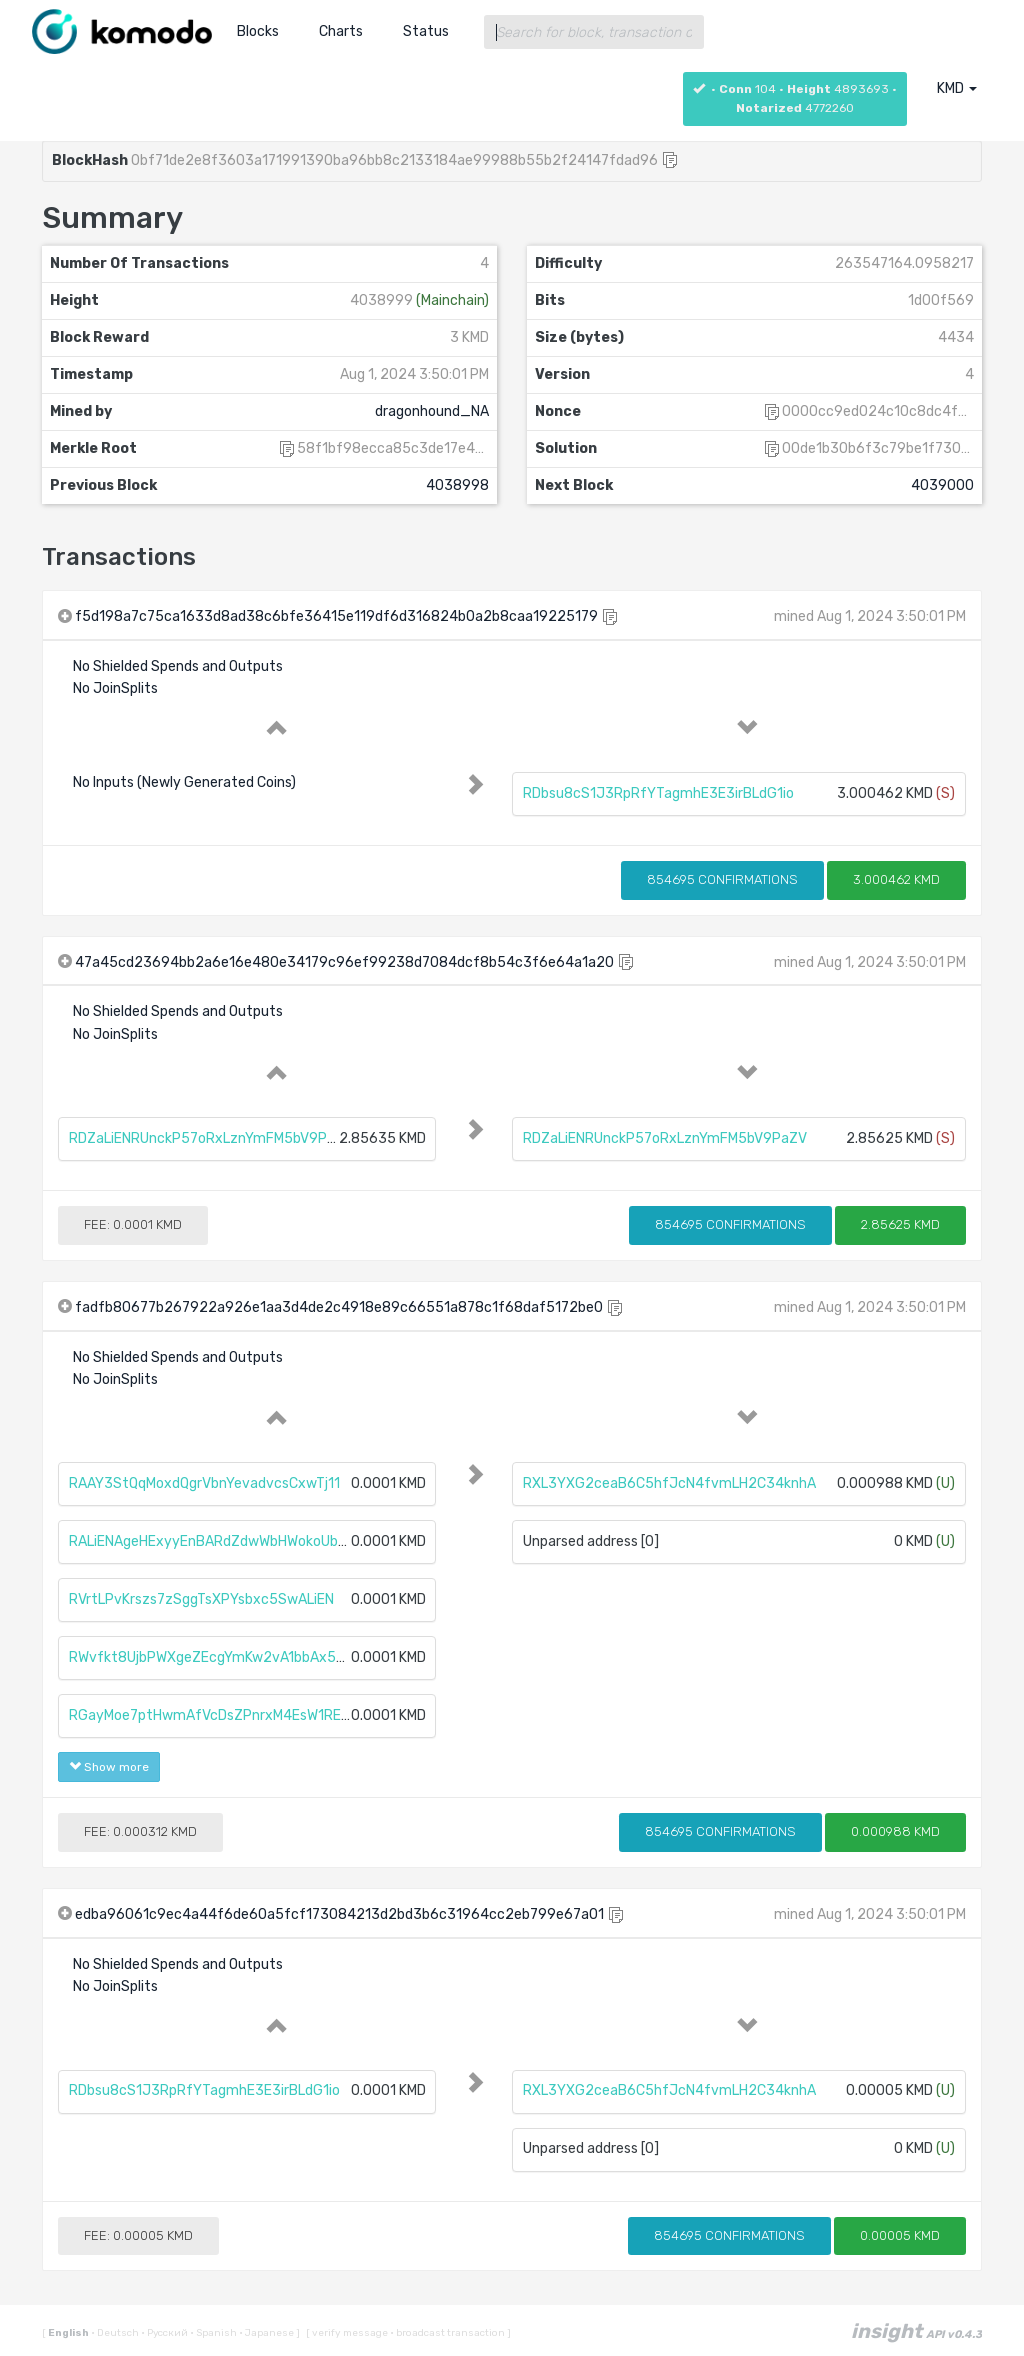 This screenshot has height=2356, width=1024. Describe the element at coordinates (116, 2333) in the screenshot. I see `Deutsch` at that location.